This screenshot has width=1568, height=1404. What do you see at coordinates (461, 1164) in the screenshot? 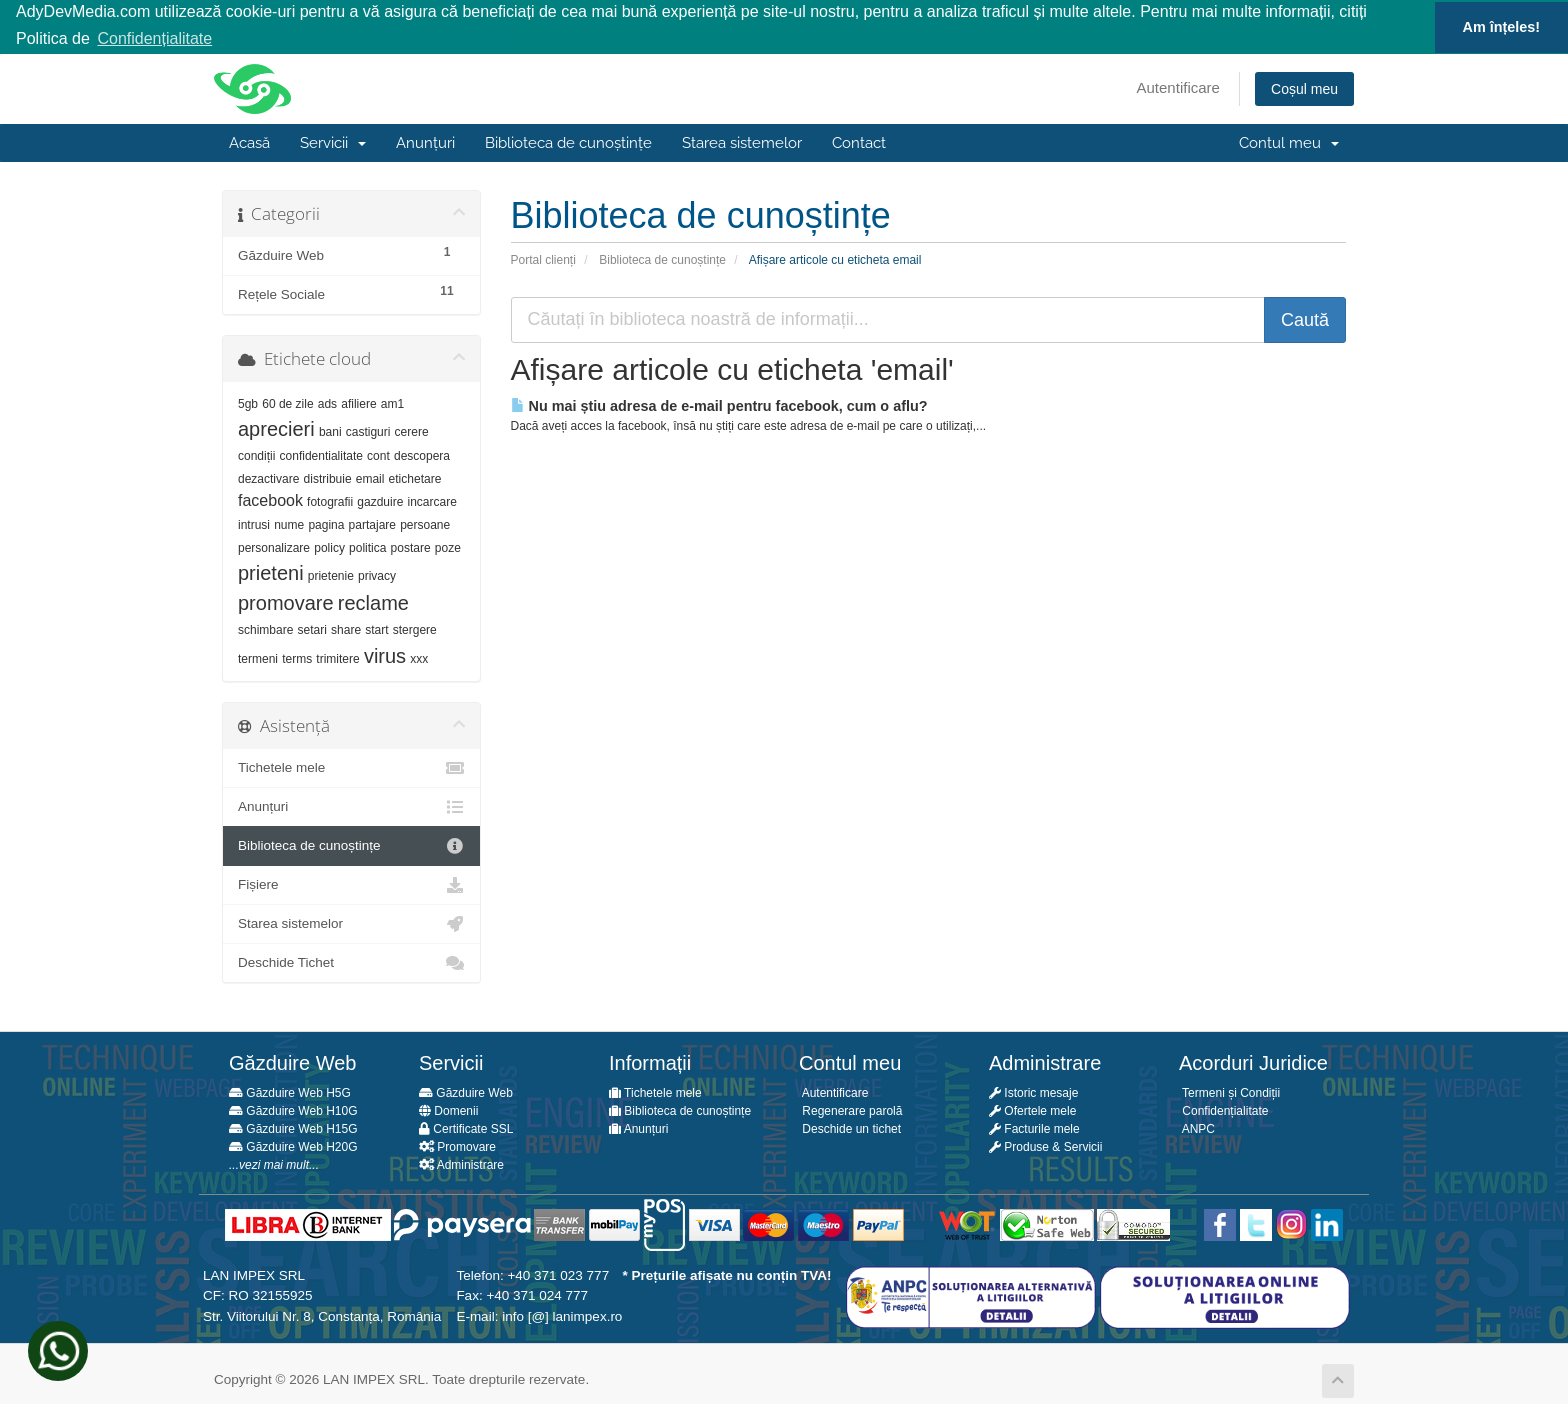
I see `Administrare` at bounding box center [461, 1164].